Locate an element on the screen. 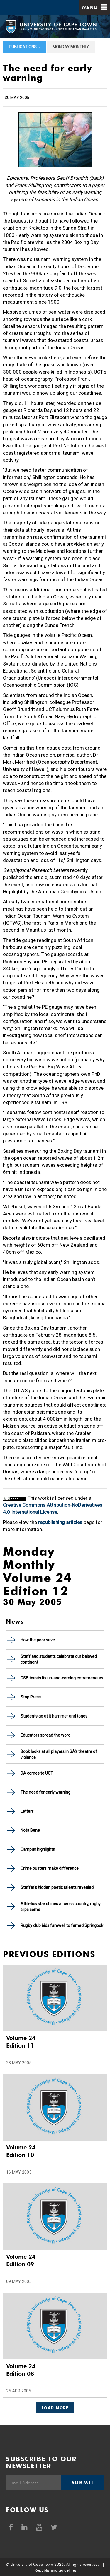 The image size is (110, 2576). How the poor save is located at coordinates (38, 1640).